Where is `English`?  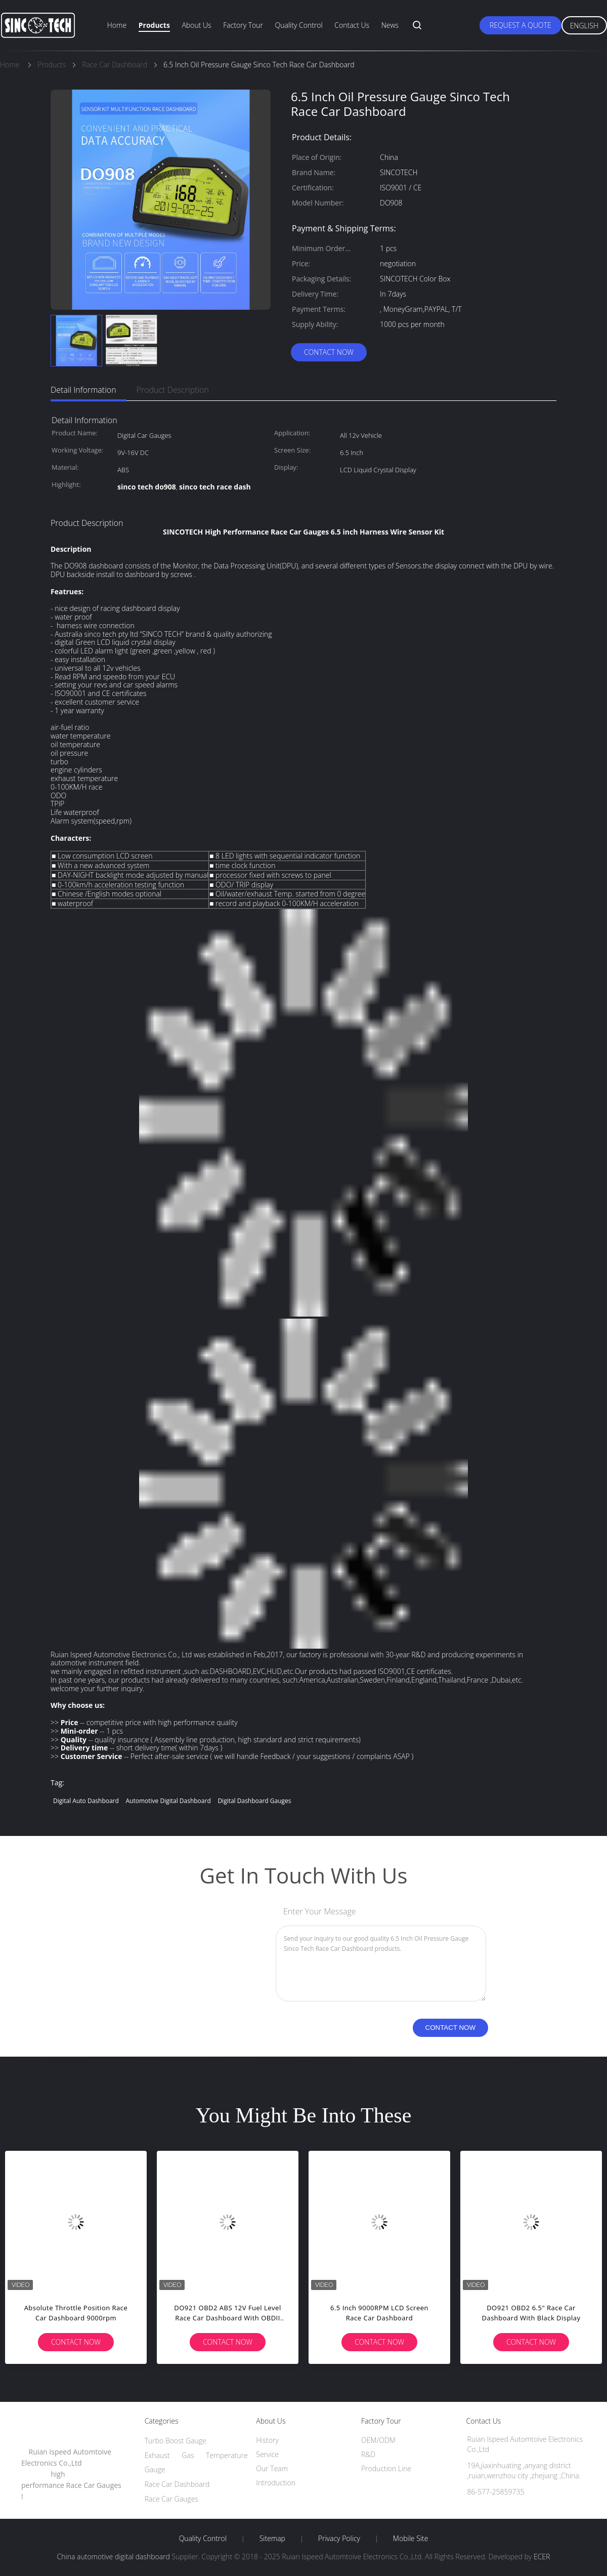
English is located at coordinates (584, 25).